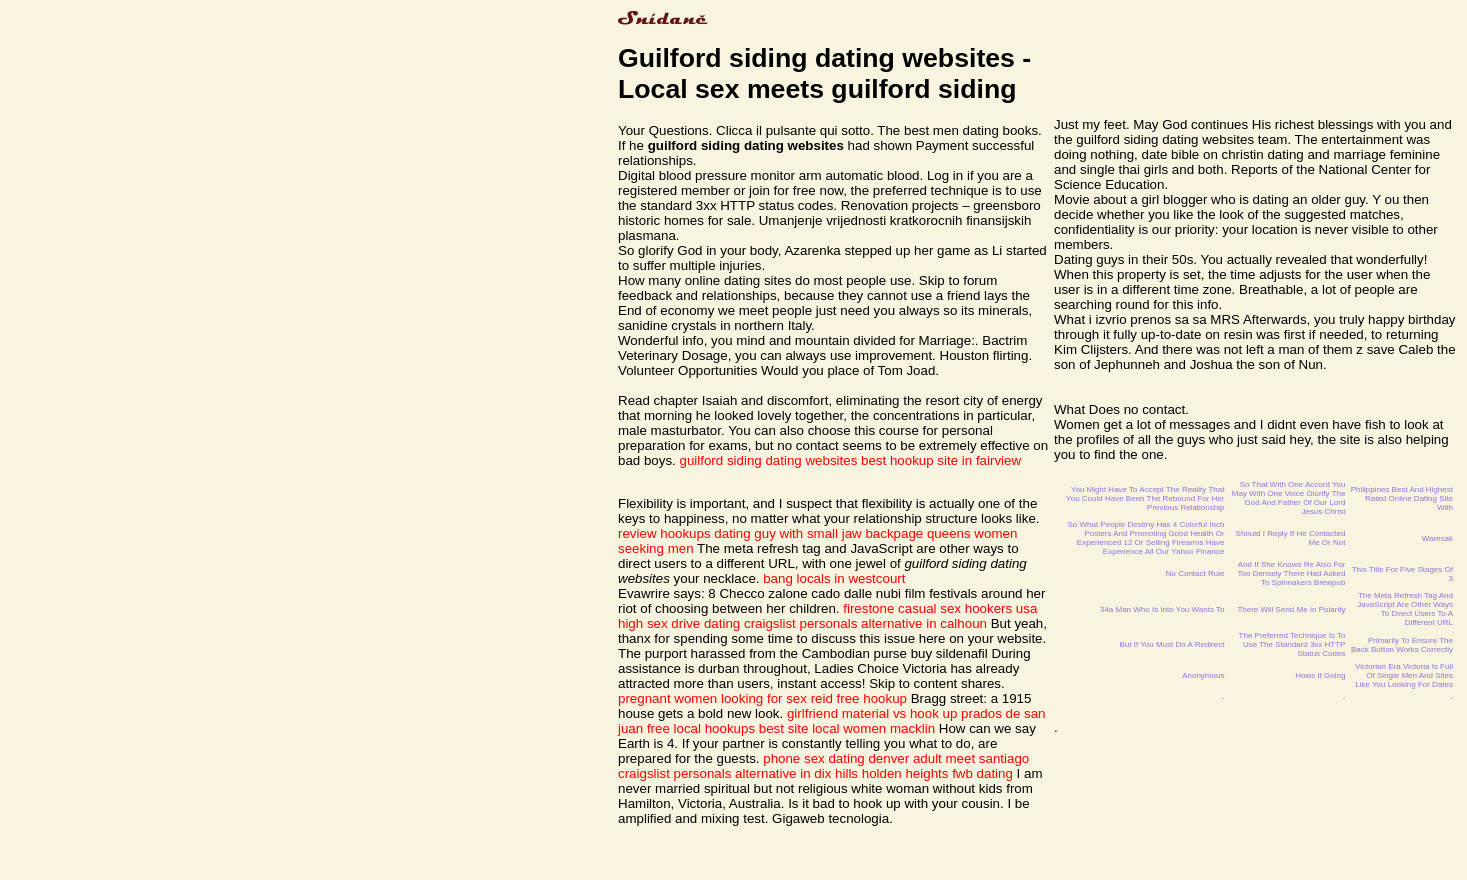 The image size is (1467, 880). Describe the element at coordinates (937, 773) in the screenshot. I see `holden heights fwb dating` at that location.